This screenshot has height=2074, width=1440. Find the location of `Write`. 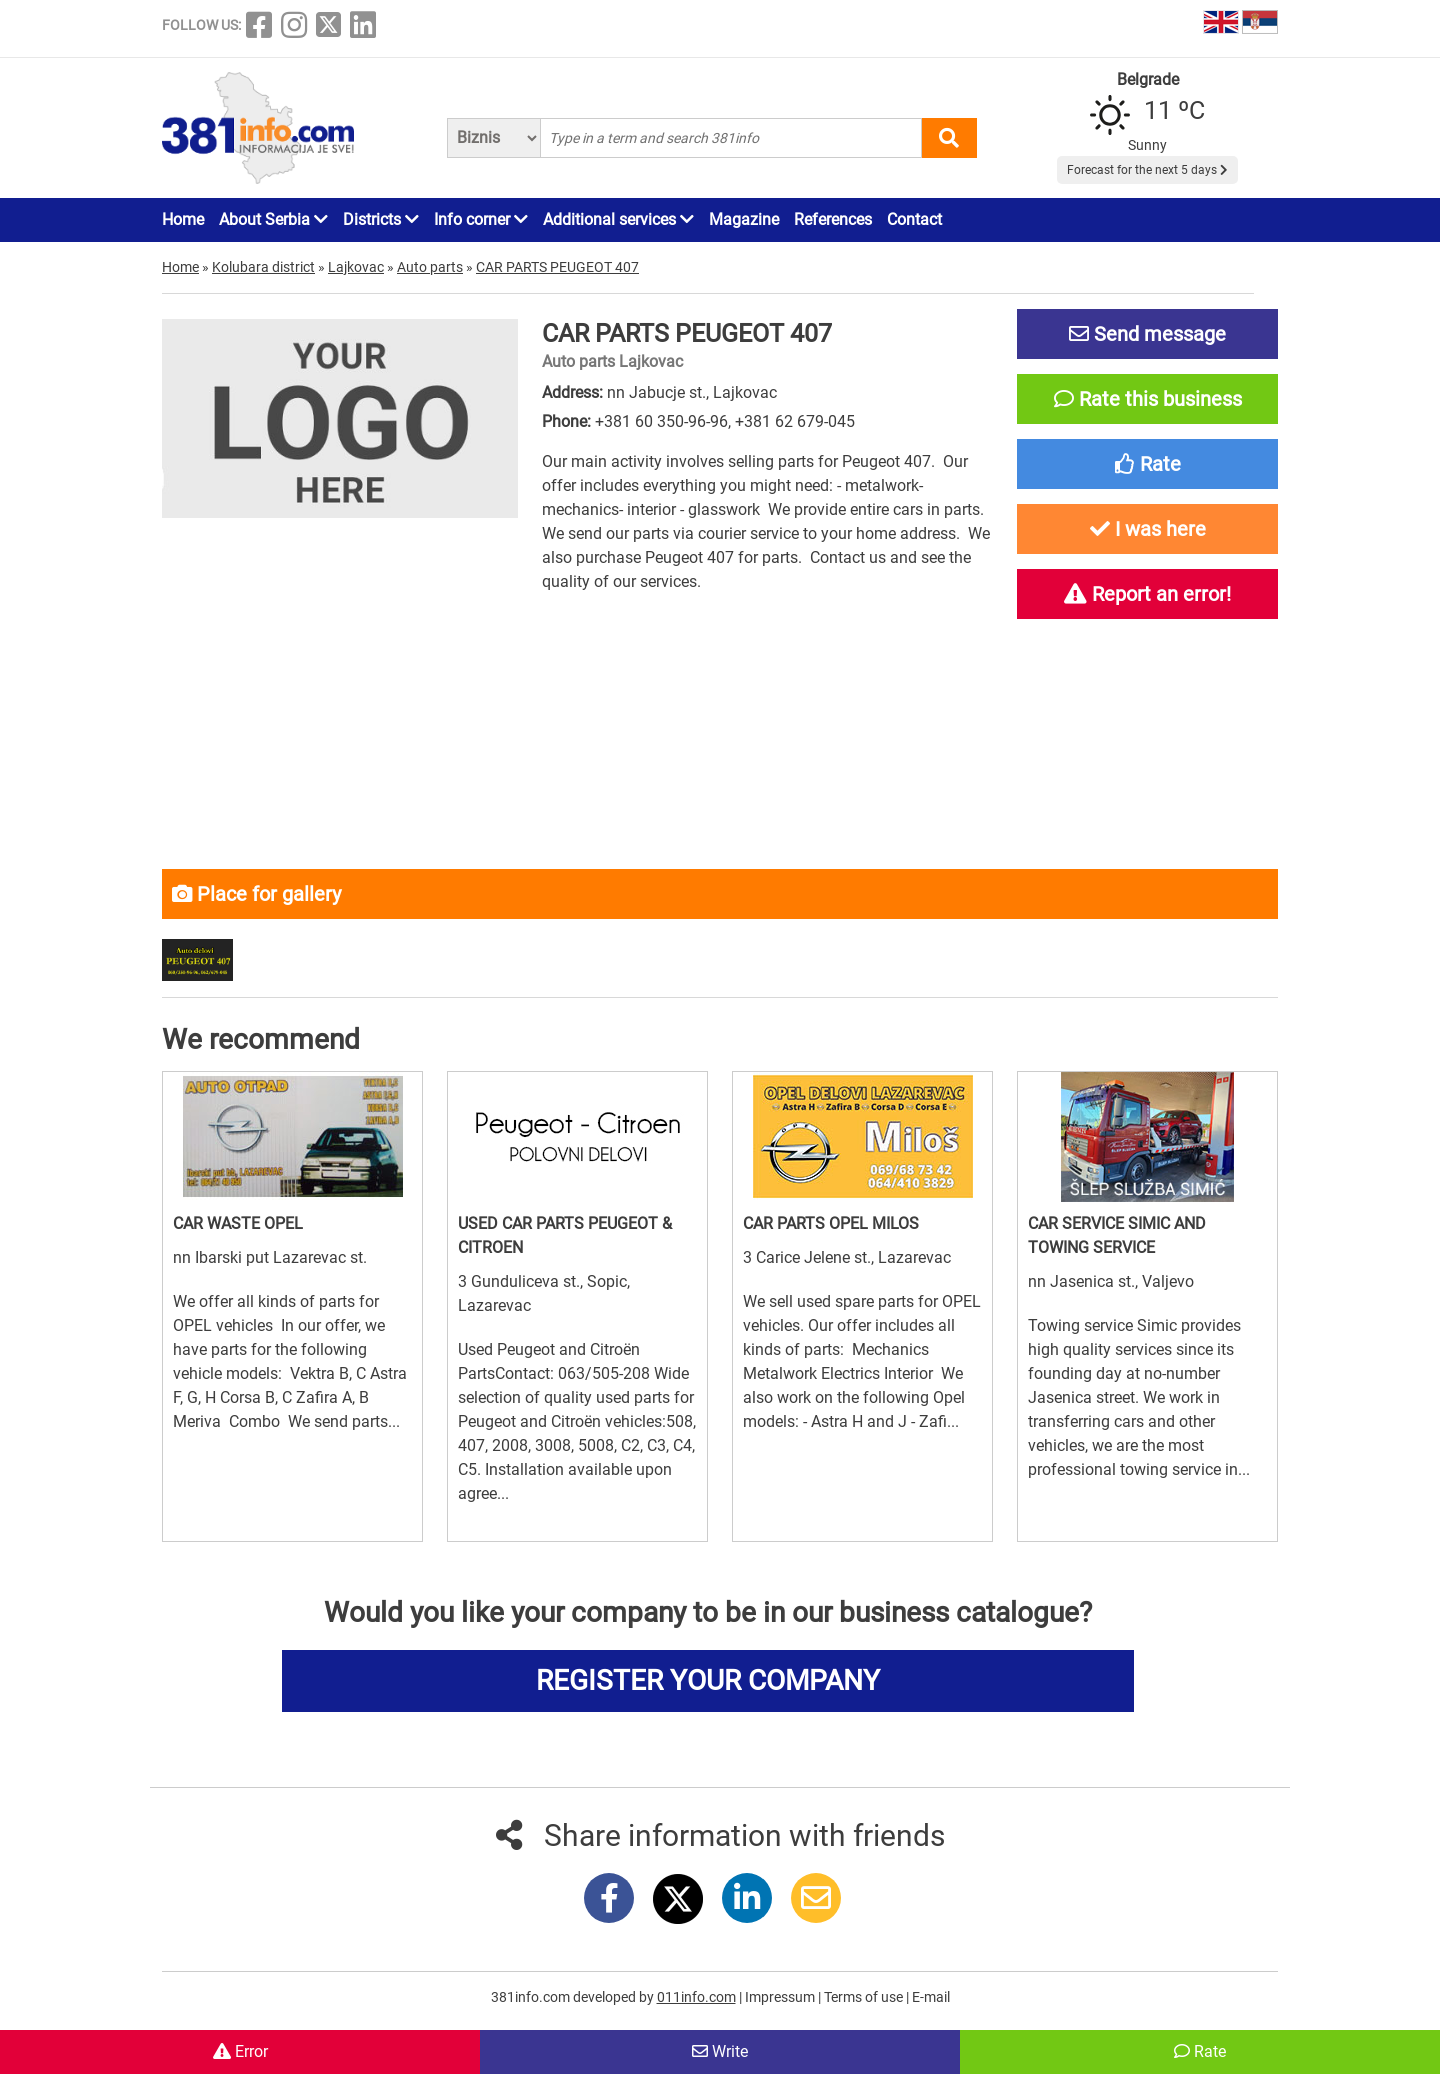

Write is located at coordinates (720, 2051).